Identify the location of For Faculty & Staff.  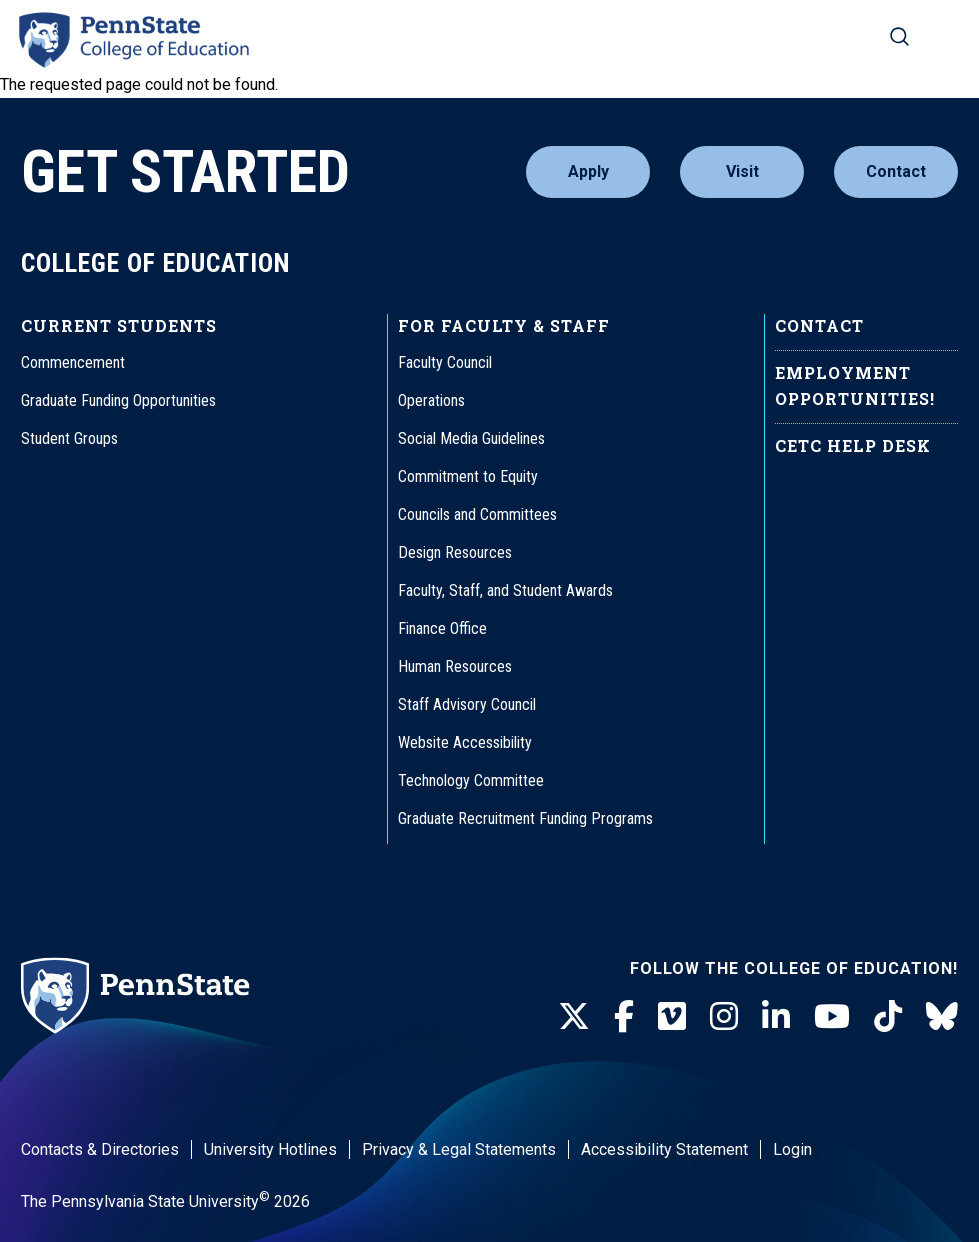
(504, 325).